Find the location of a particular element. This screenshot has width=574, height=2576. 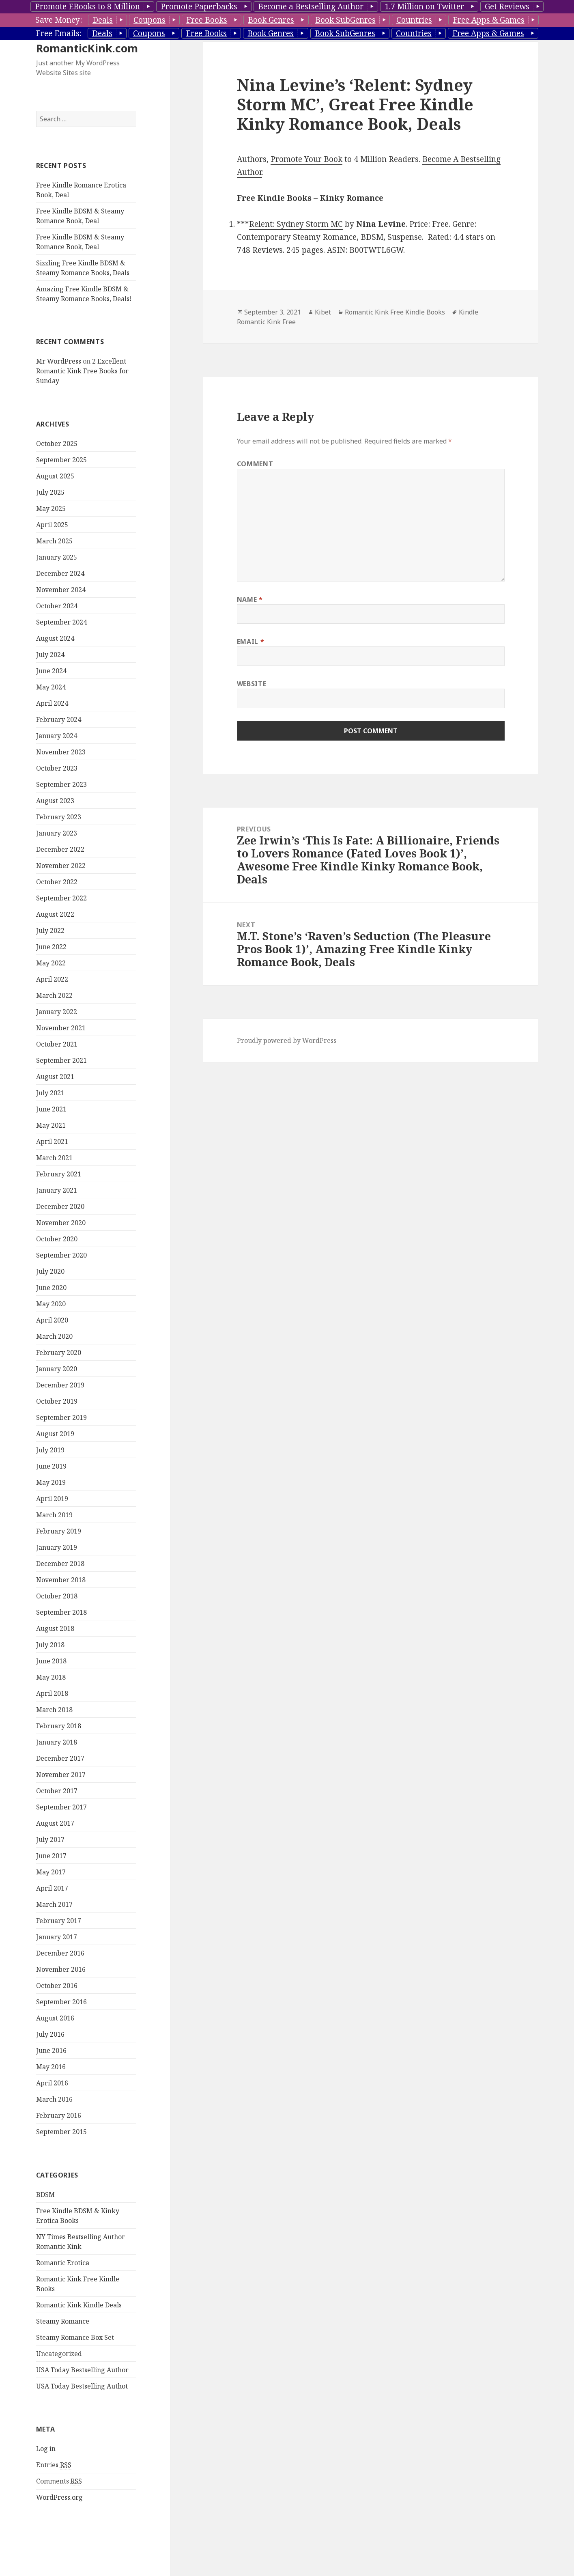

1.7 Million on Twitter is located at coordinates (424, 6).